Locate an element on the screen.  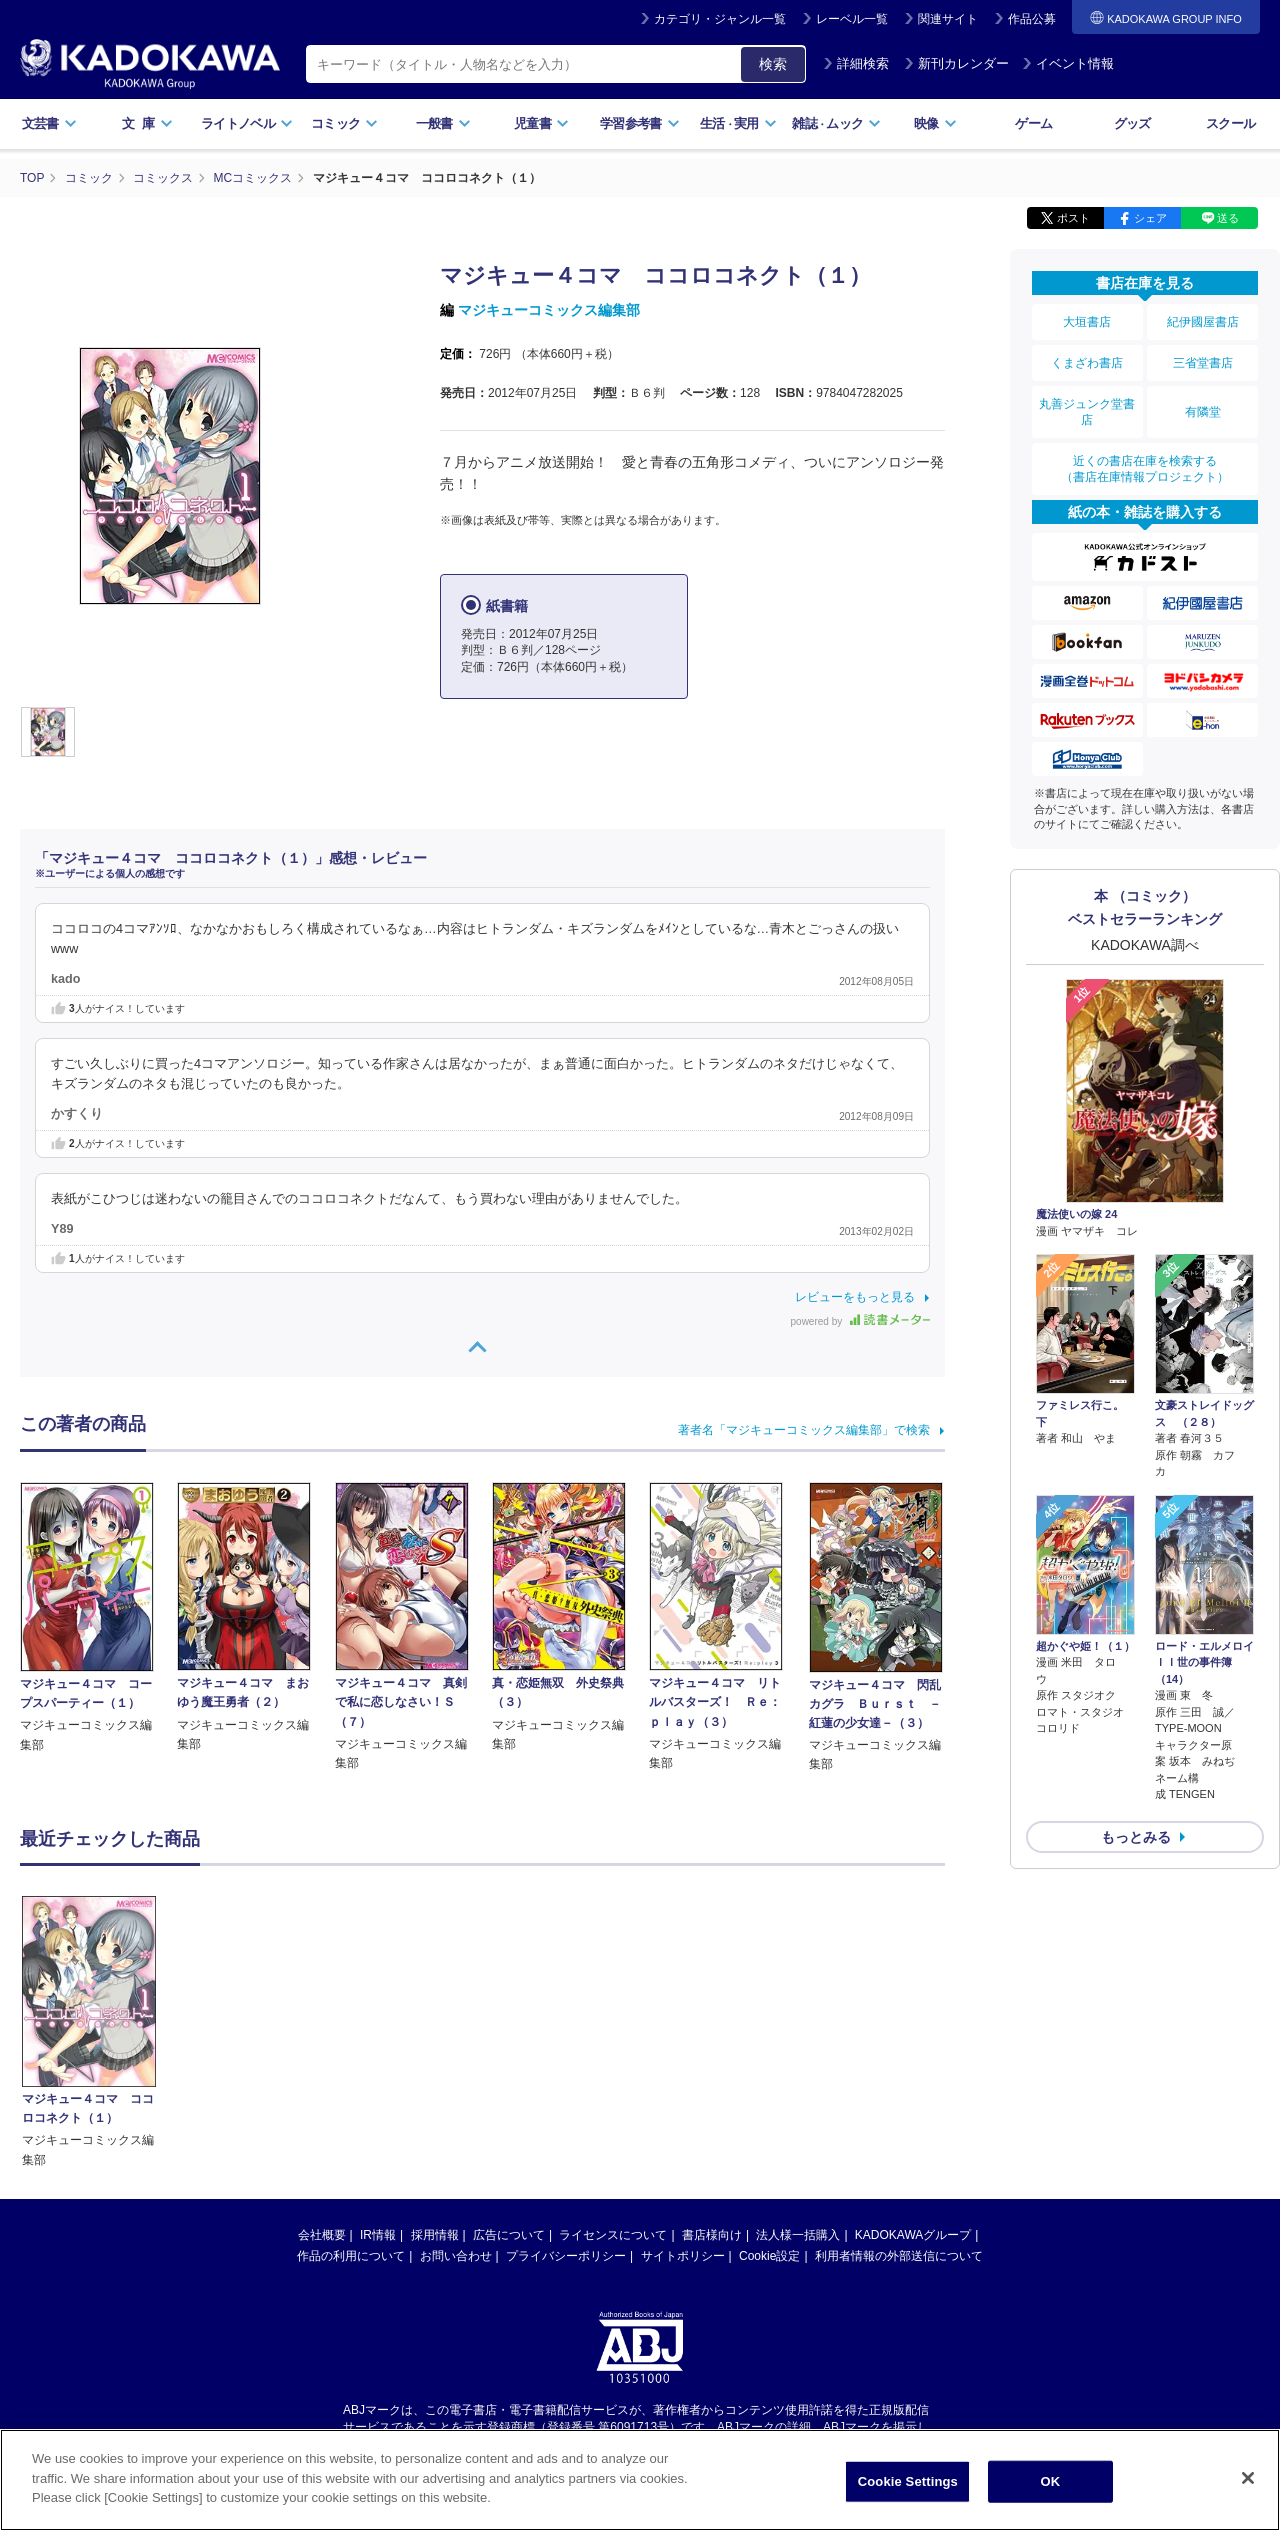
Cookie Settings is located at coordinates (908, 2481).